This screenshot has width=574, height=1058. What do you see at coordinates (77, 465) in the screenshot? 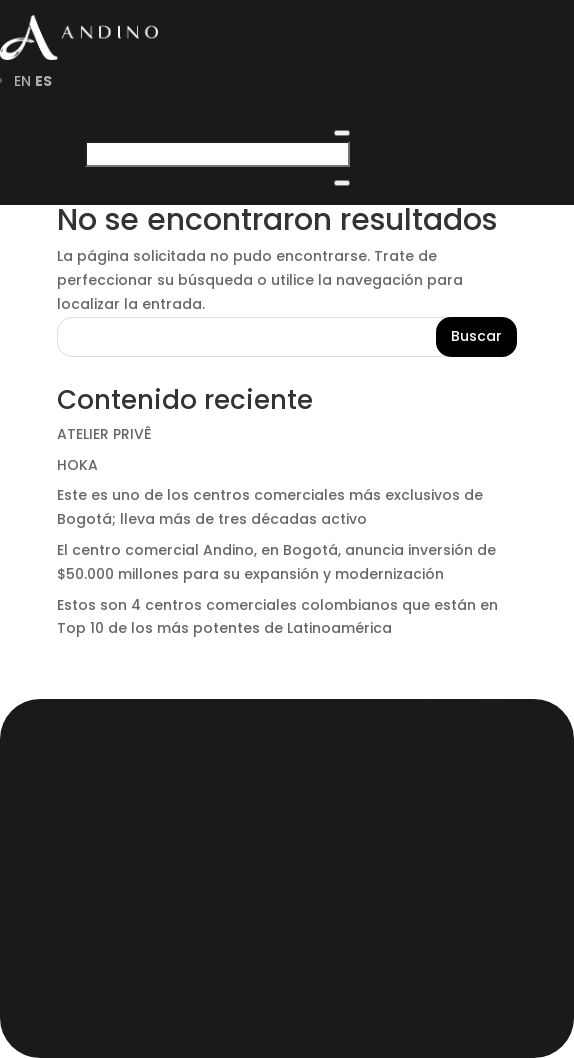
I see `HOKA` at bounding box center [77, 465].